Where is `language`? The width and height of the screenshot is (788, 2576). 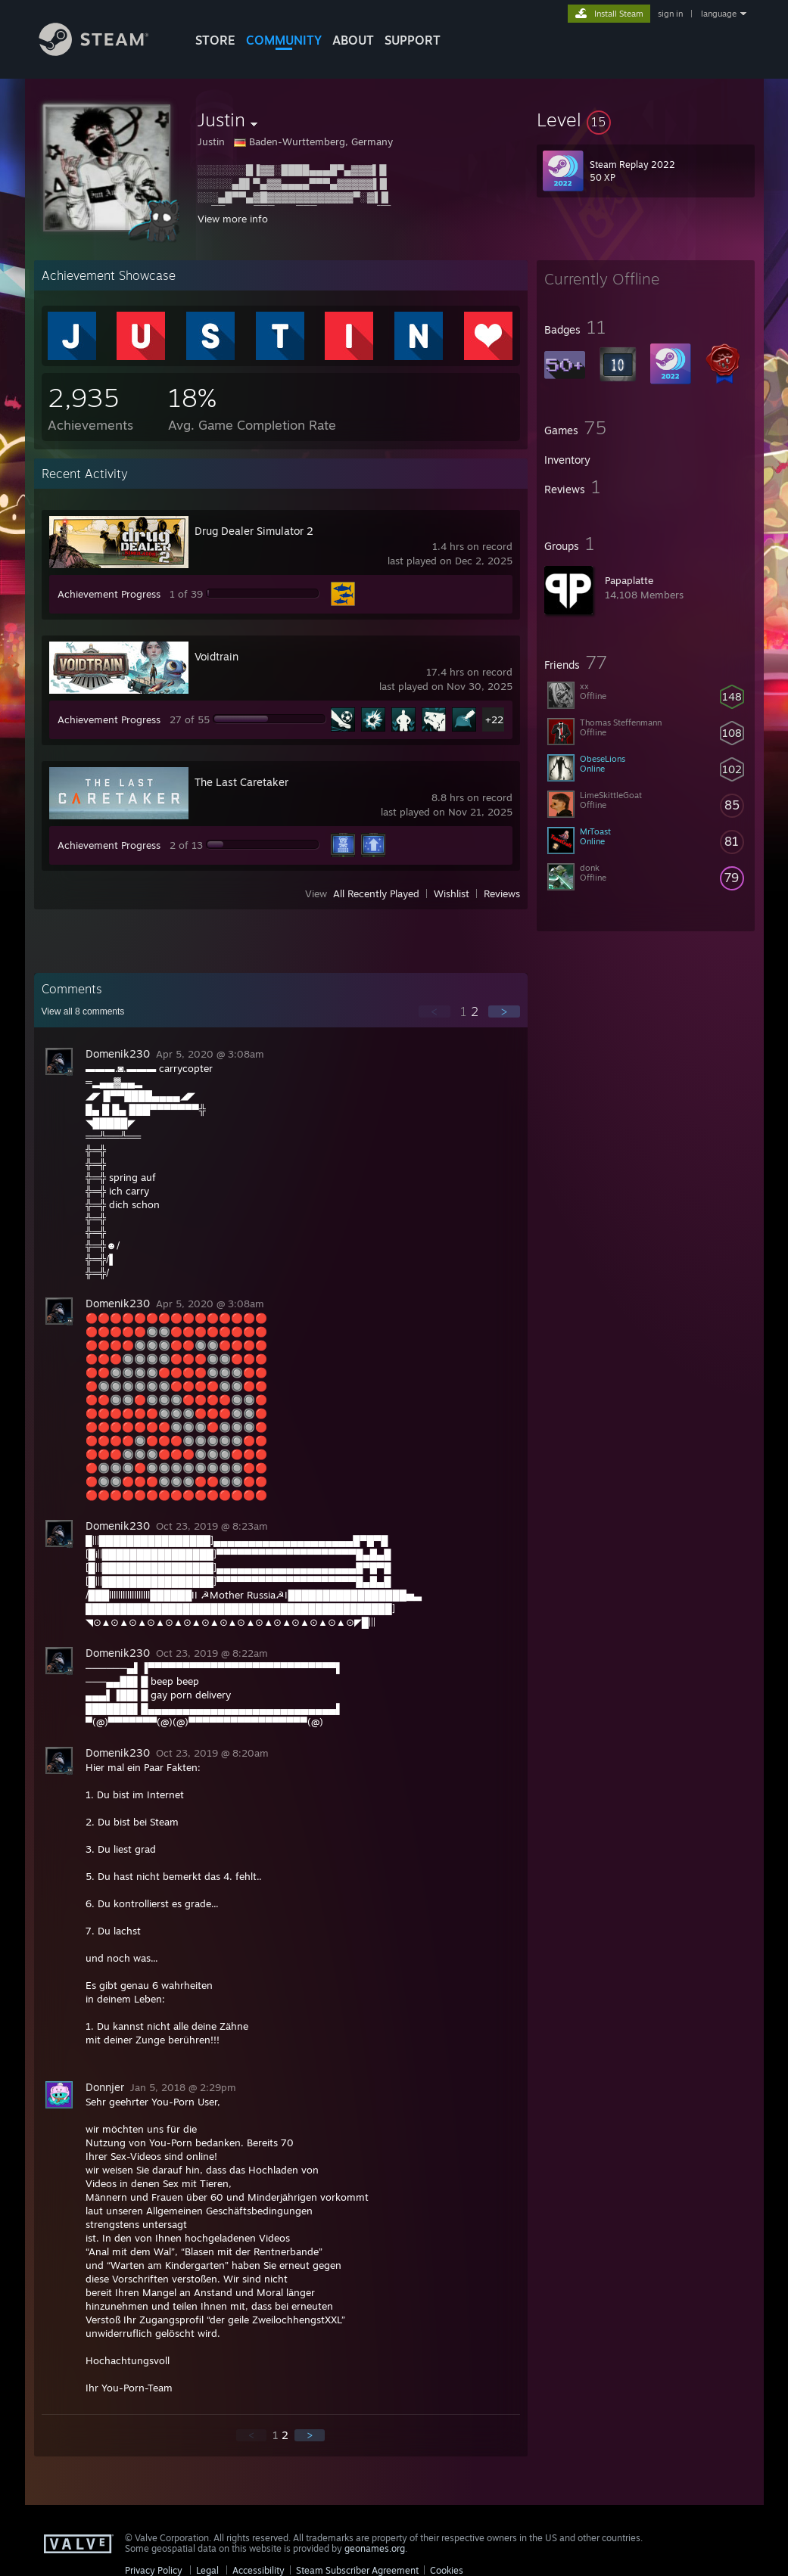
language is located at coordinates (719, 13).